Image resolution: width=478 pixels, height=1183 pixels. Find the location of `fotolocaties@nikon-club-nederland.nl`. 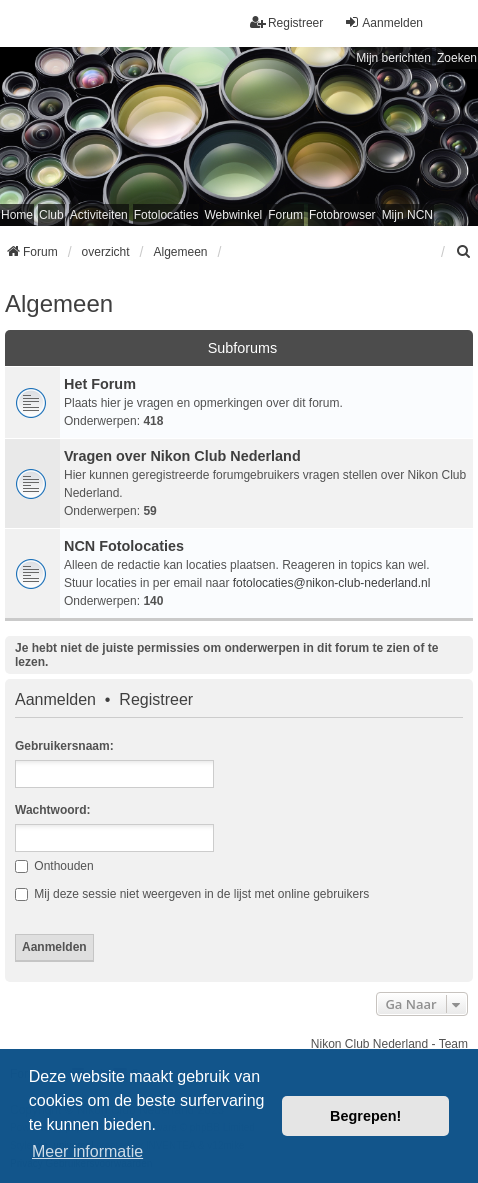

fotolocaties@nikon-club-nederland.nl is located at coordinates (332, 583).